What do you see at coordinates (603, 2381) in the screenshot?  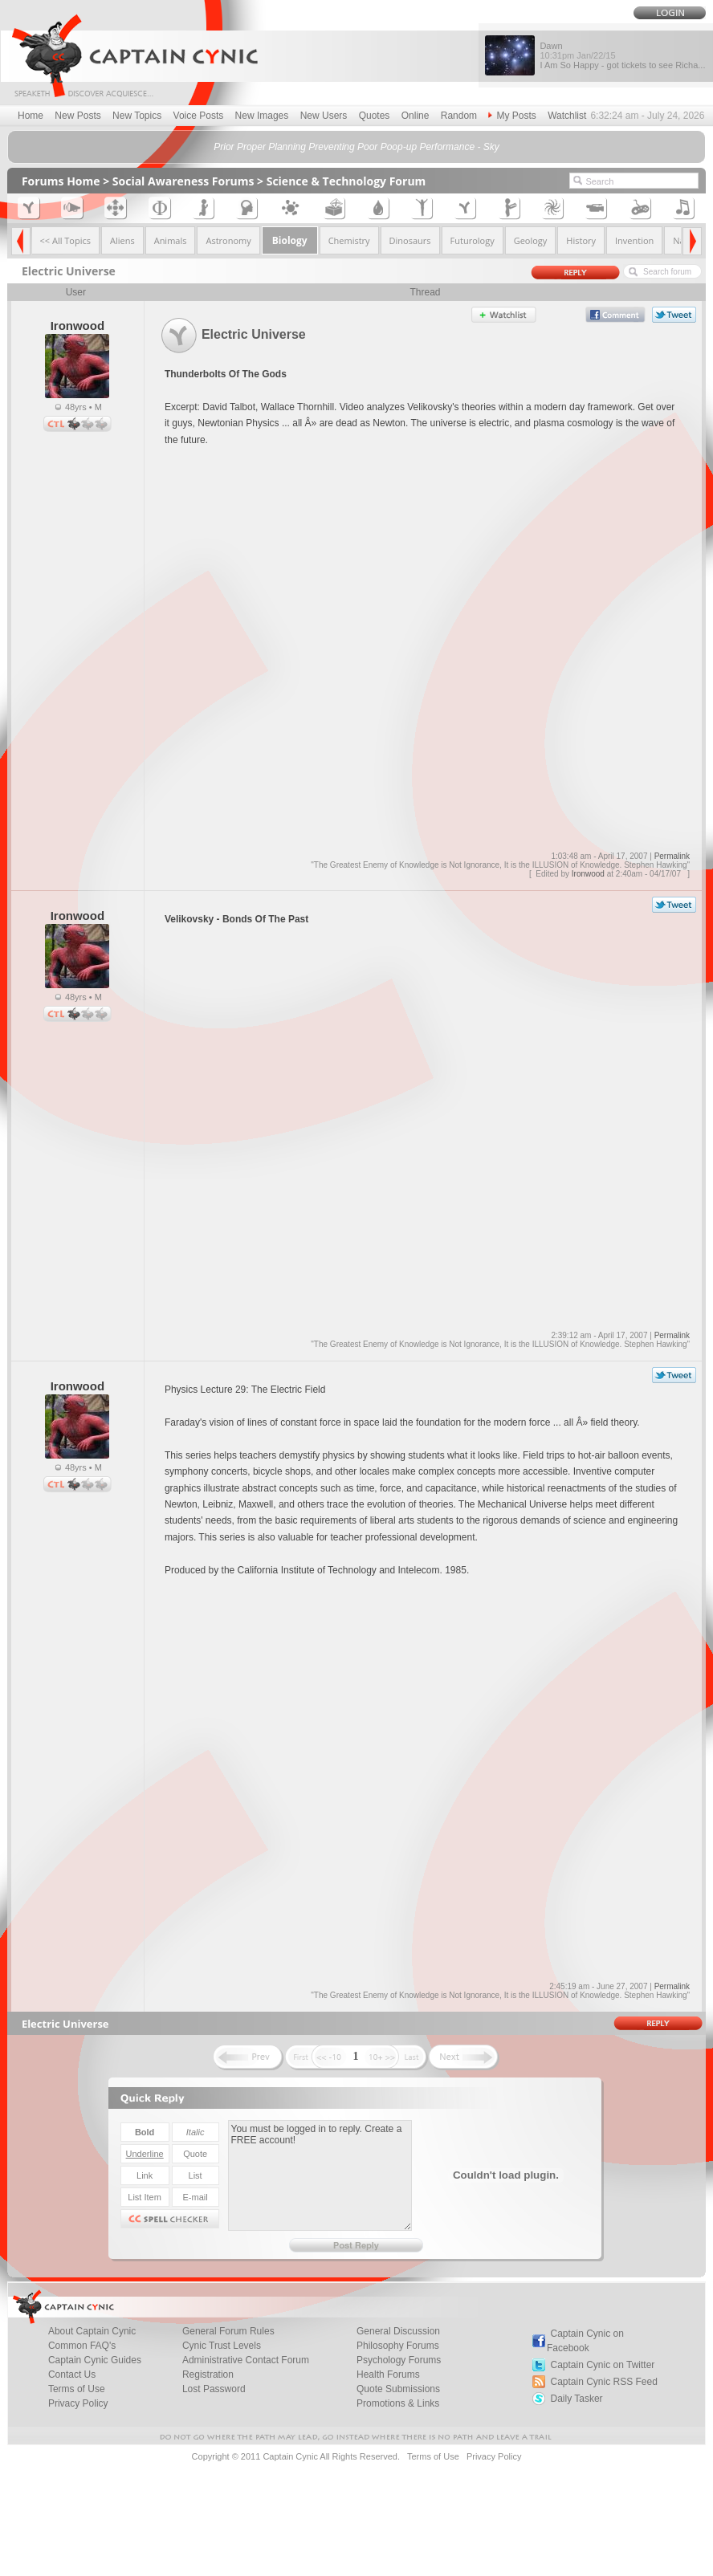 I see `Captain Cynic RSS Feed` at bounding box center [603, 2381].